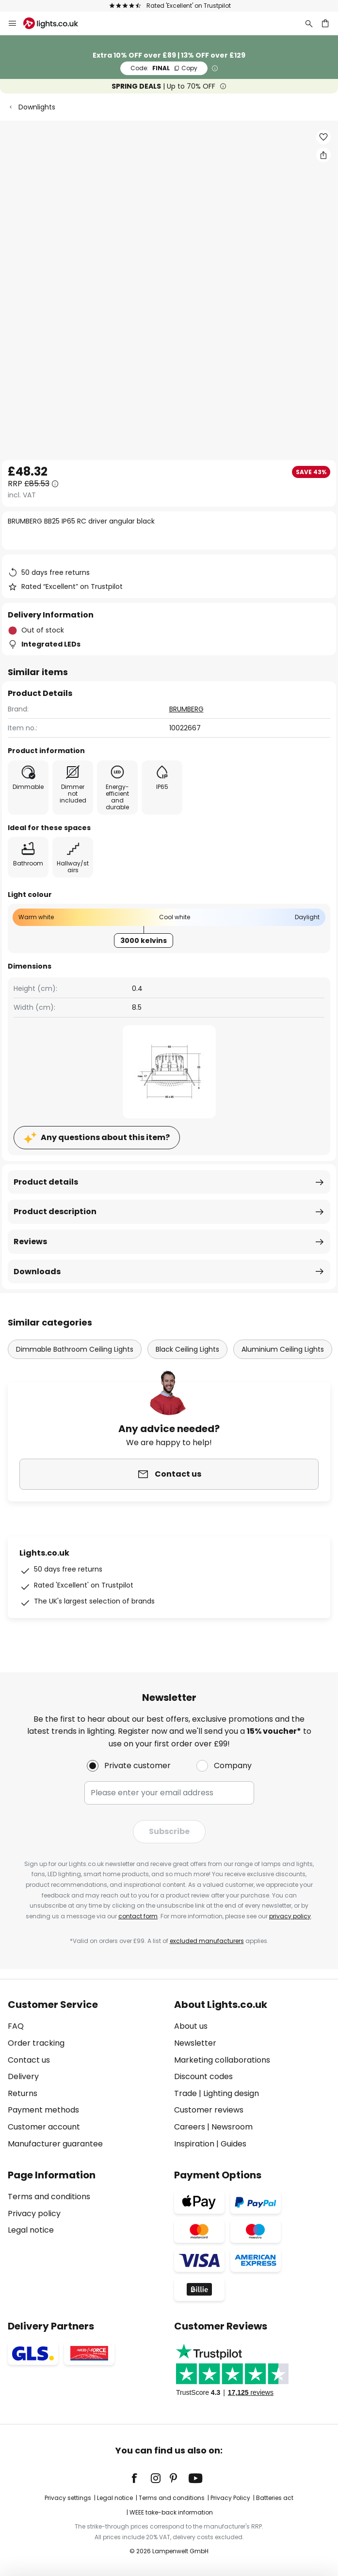 Image resolution: width=338 pixels, height=2576 pixels. I want to click on Delivery, so click(23, 2076).